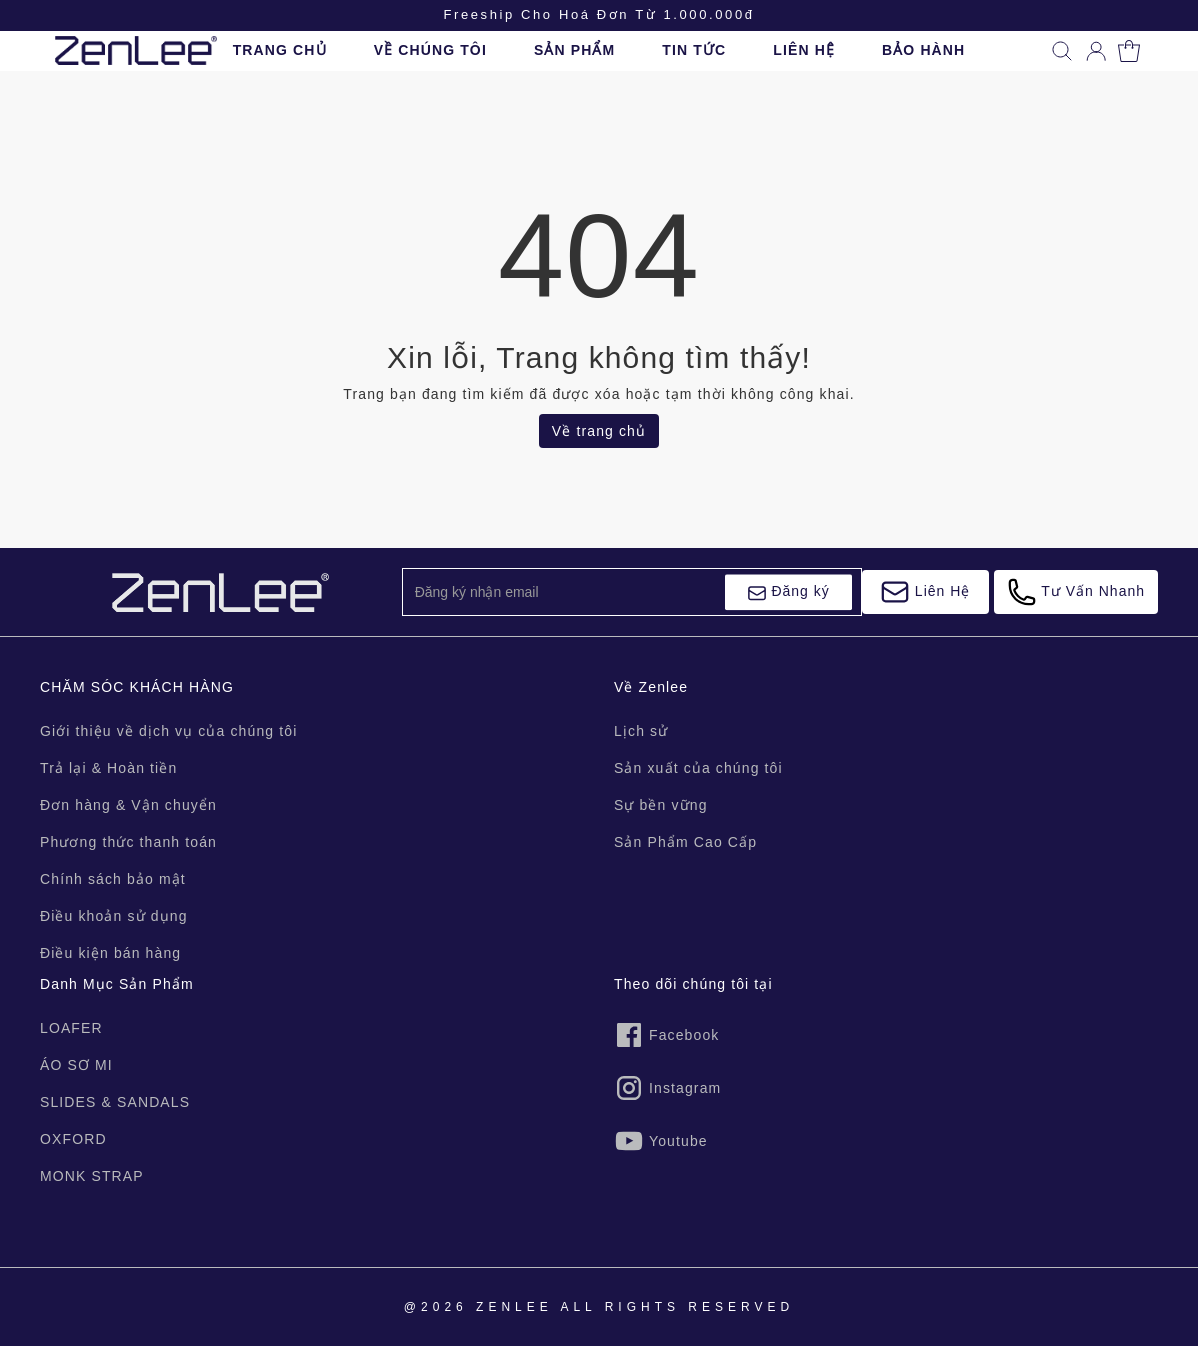 This screenshot has width=1198, height=1346. I want to click on Về trang chủ, so click(599, 431).